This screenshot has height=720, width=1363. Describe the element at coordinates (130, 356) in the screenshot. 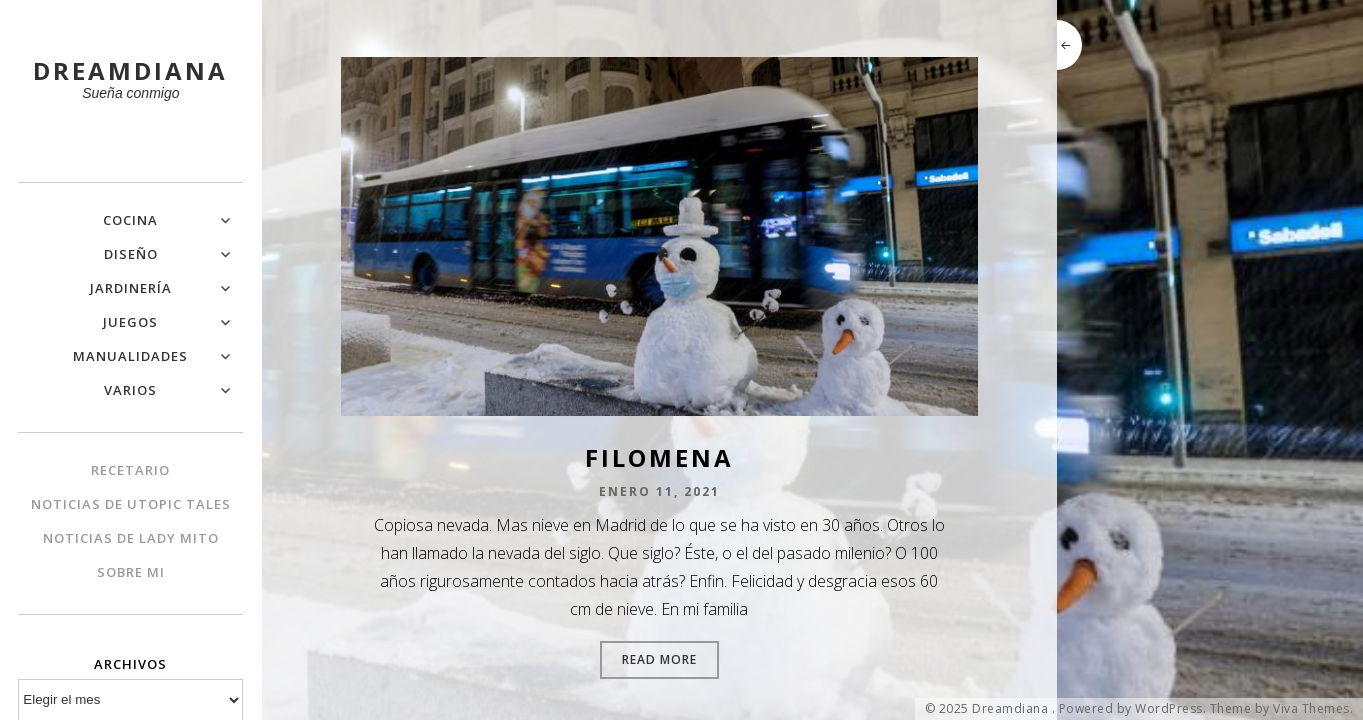

I see `Manualidades` at that location.